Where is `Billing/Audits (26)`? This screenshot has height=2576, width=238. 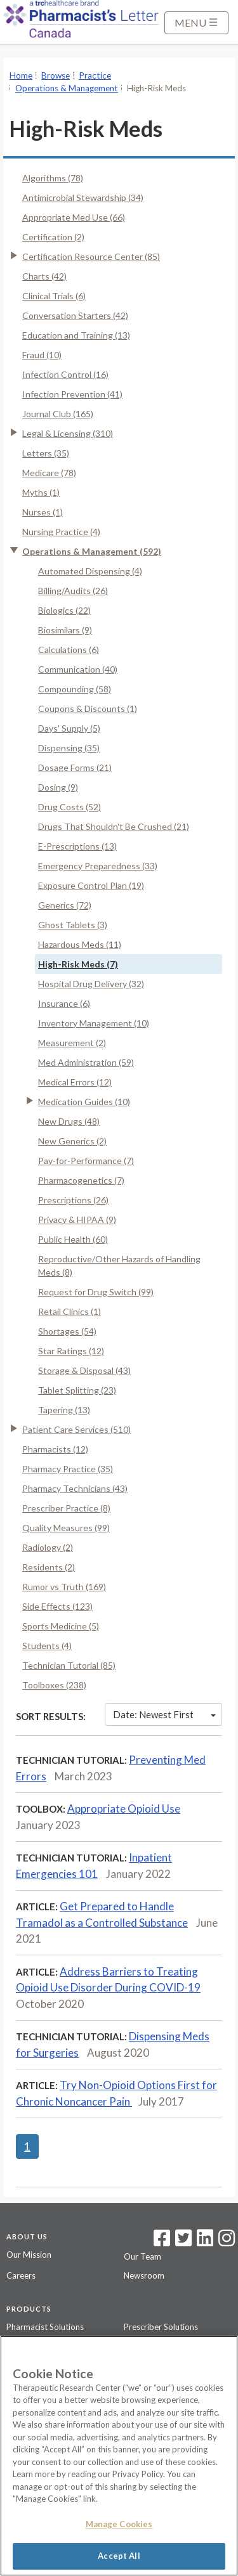 Billing/Audits (26) is located at coordinates (73, 590).